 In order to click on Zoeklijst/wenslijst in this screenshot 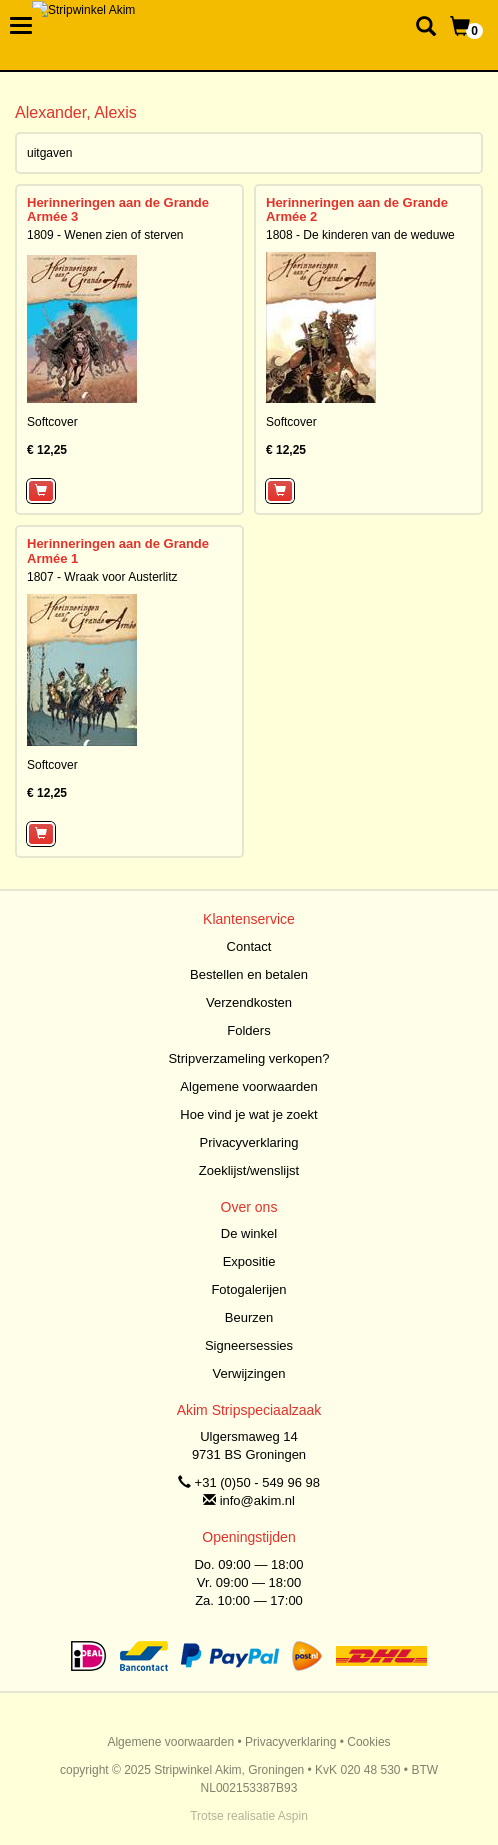, I will do `click(249, 1170)`.